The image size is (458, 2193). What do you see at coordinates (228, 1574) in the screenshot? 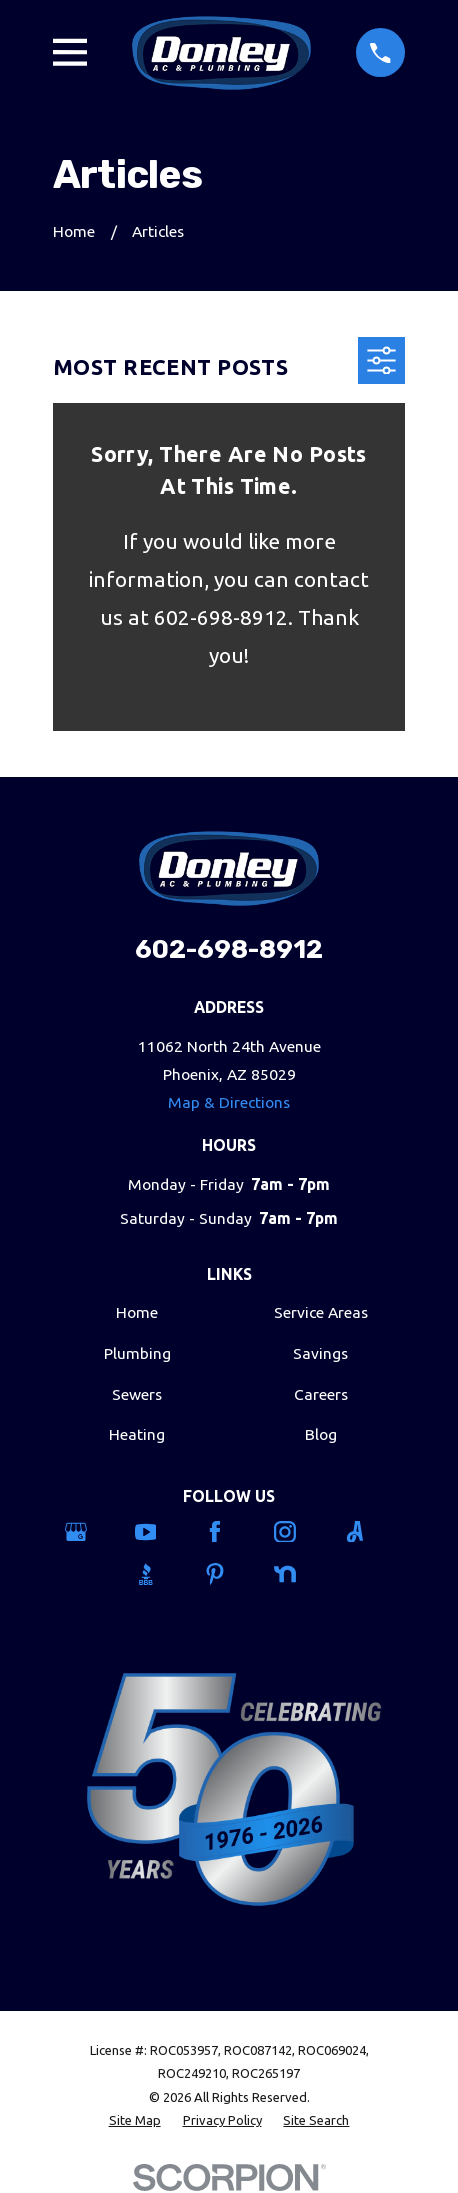
I see `[Pinterest]` at bounding box center [228, 1574].